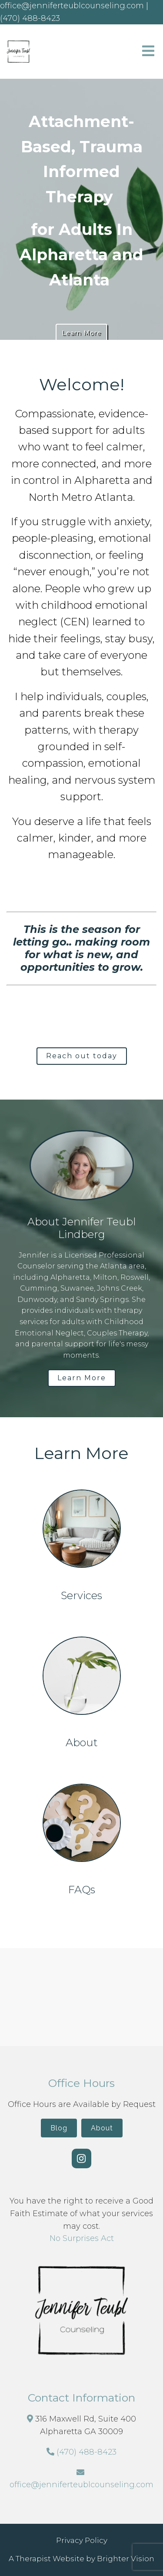  I want to click on No Surprises Act, so click(82, 2238).